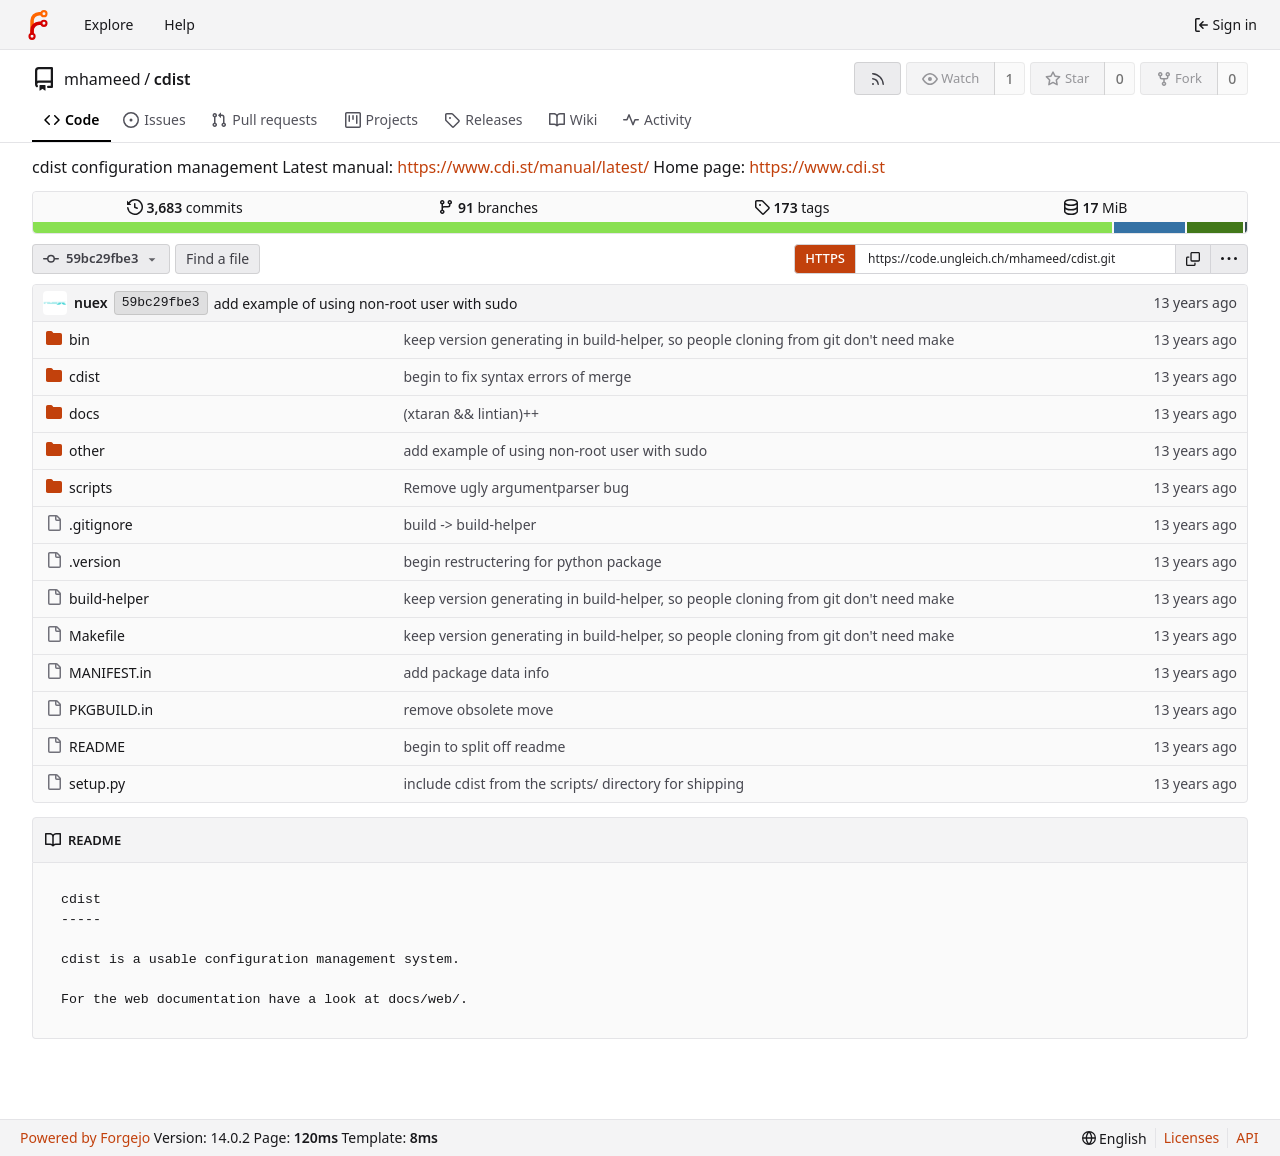  Describe the element at coordinates (1232, 78) in the screenshot. I see `0 [0 forks]` at that location.